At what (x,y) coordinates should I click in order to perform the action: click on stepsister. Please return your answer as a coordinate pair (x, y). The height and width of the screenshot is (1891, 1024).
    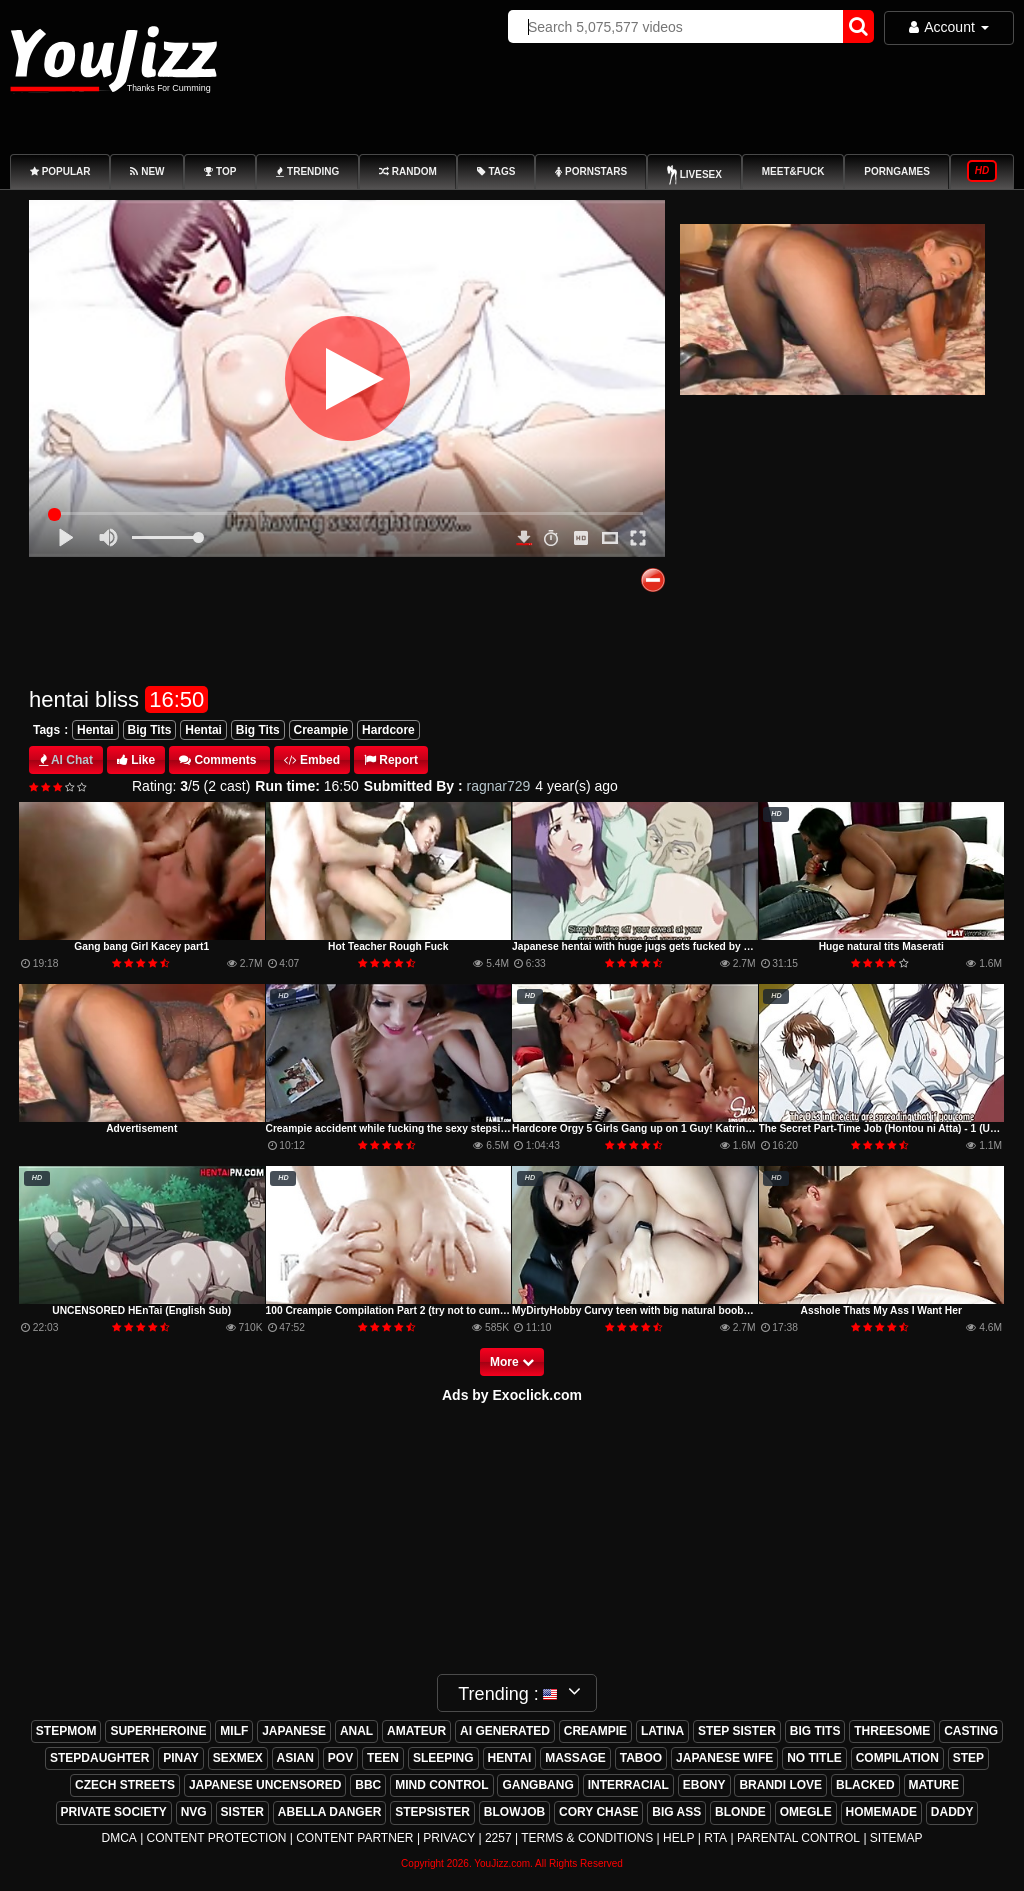
    Looking at the image, I should click on (432, 1812).